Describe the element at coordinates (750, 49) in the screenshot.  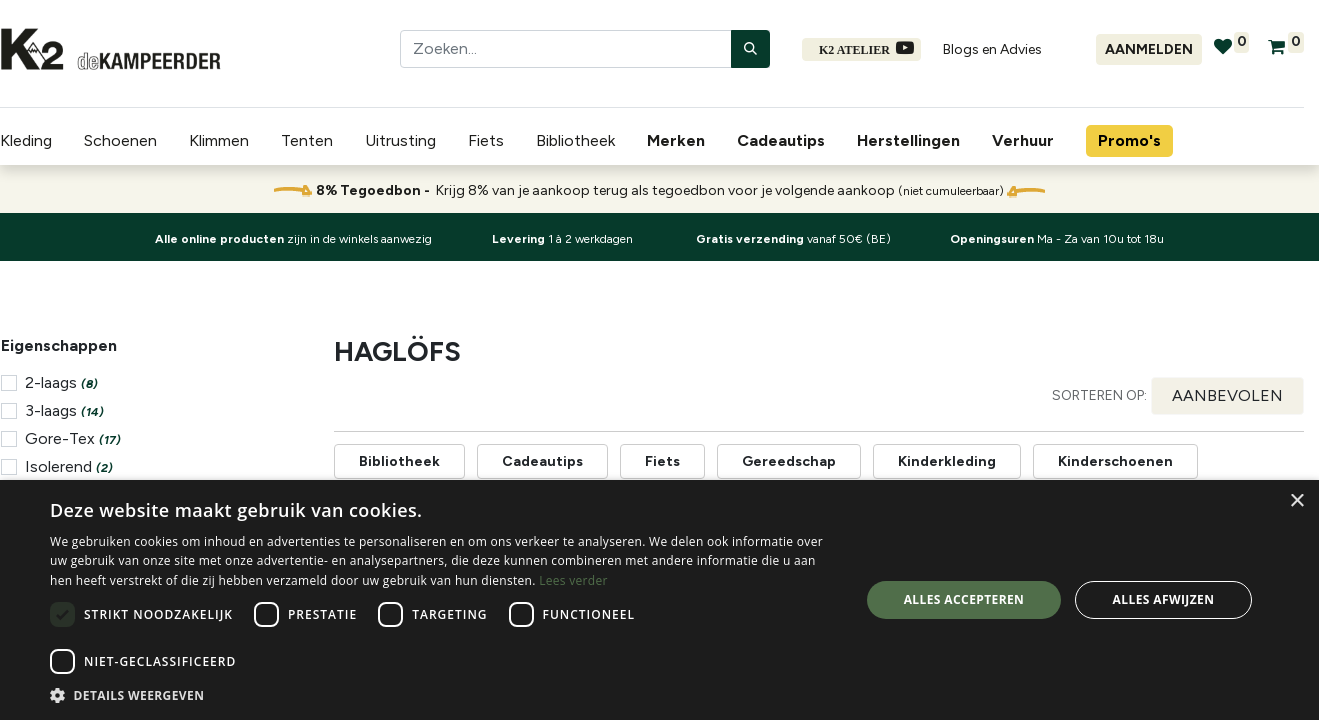
I see `[Zoeken]` at that location.